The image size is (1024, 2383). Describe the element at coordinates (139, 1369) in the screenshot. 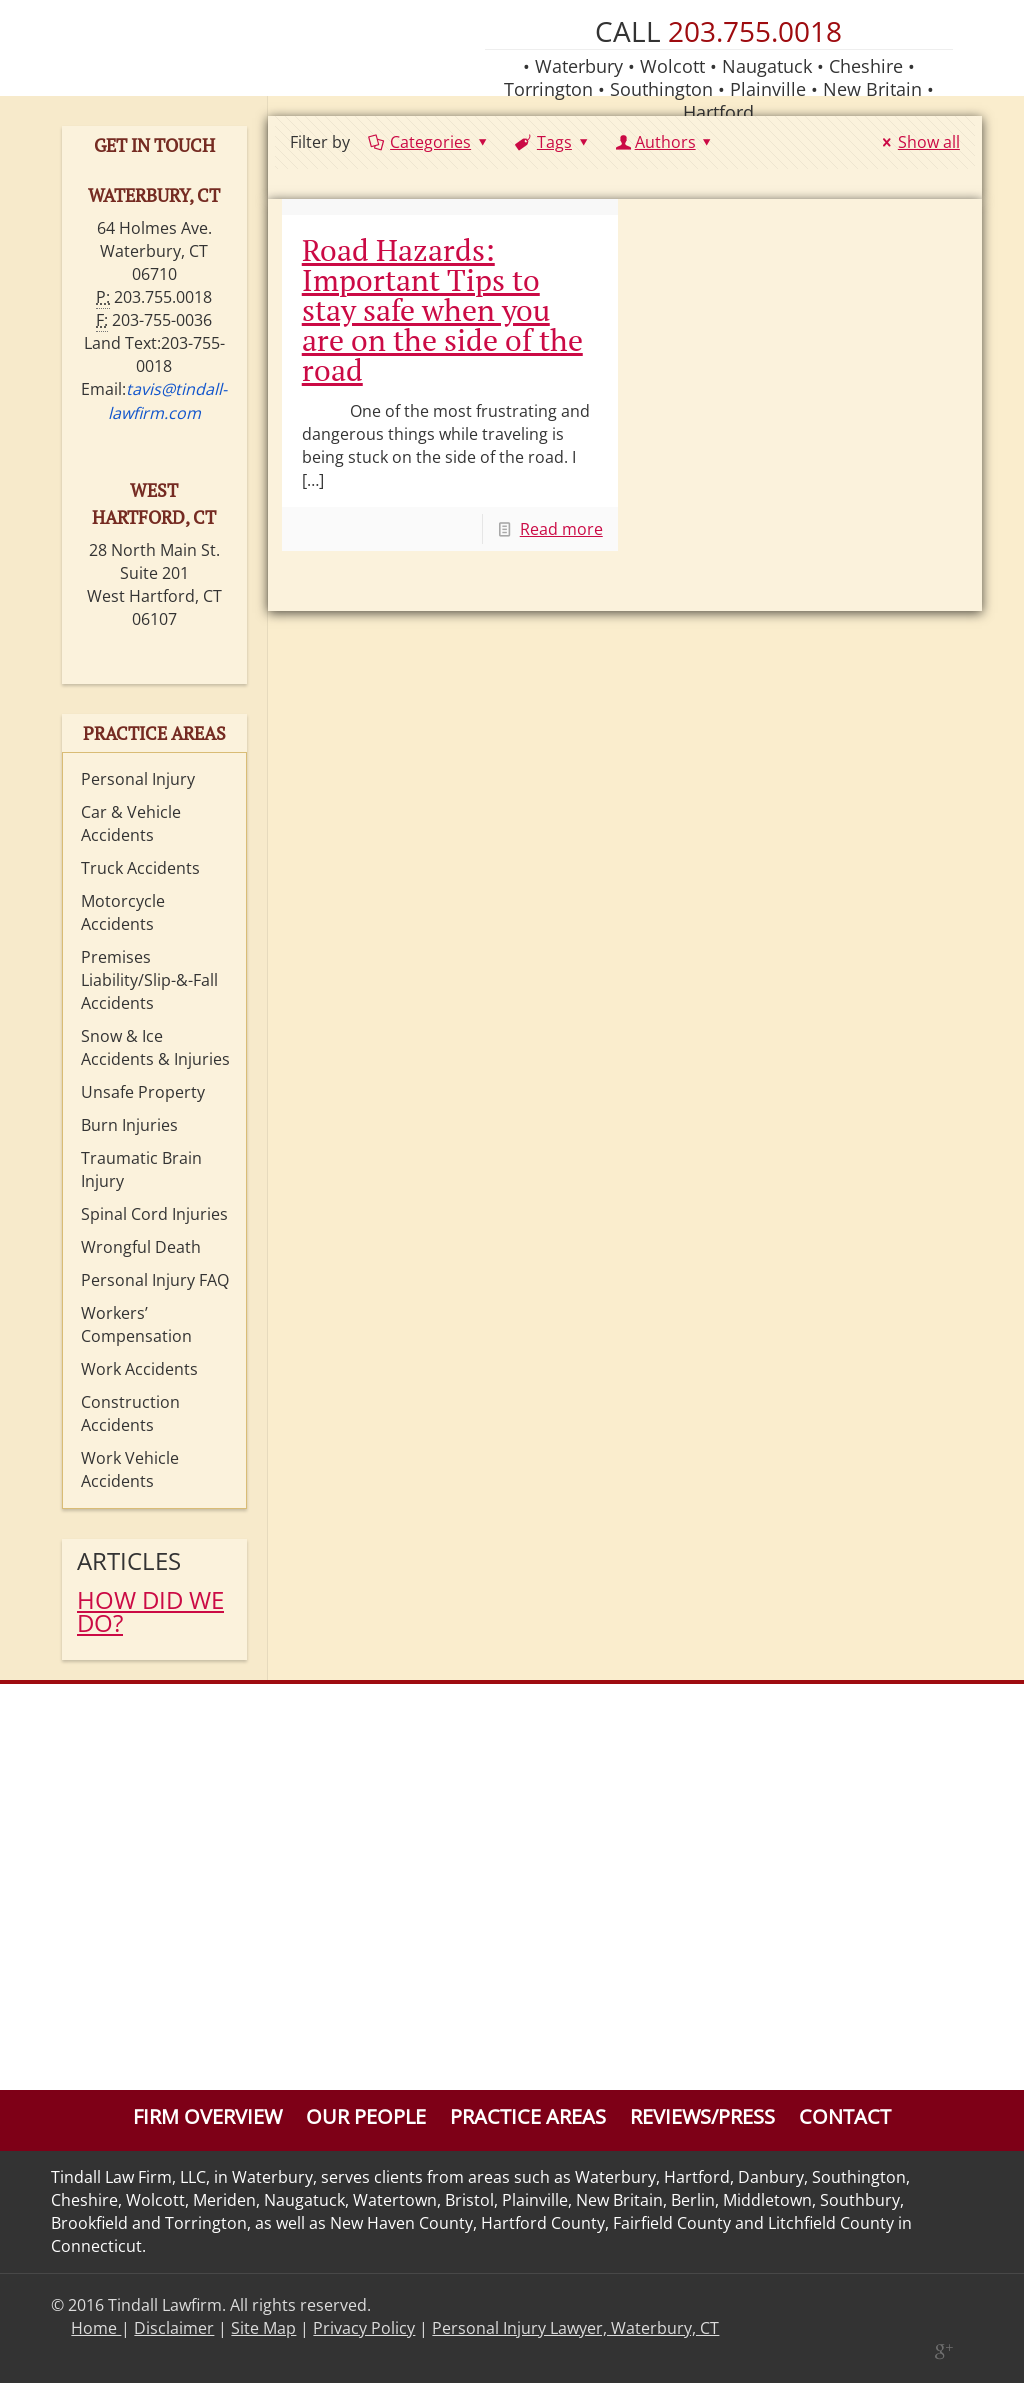

I see `Work Accidents` at that location.